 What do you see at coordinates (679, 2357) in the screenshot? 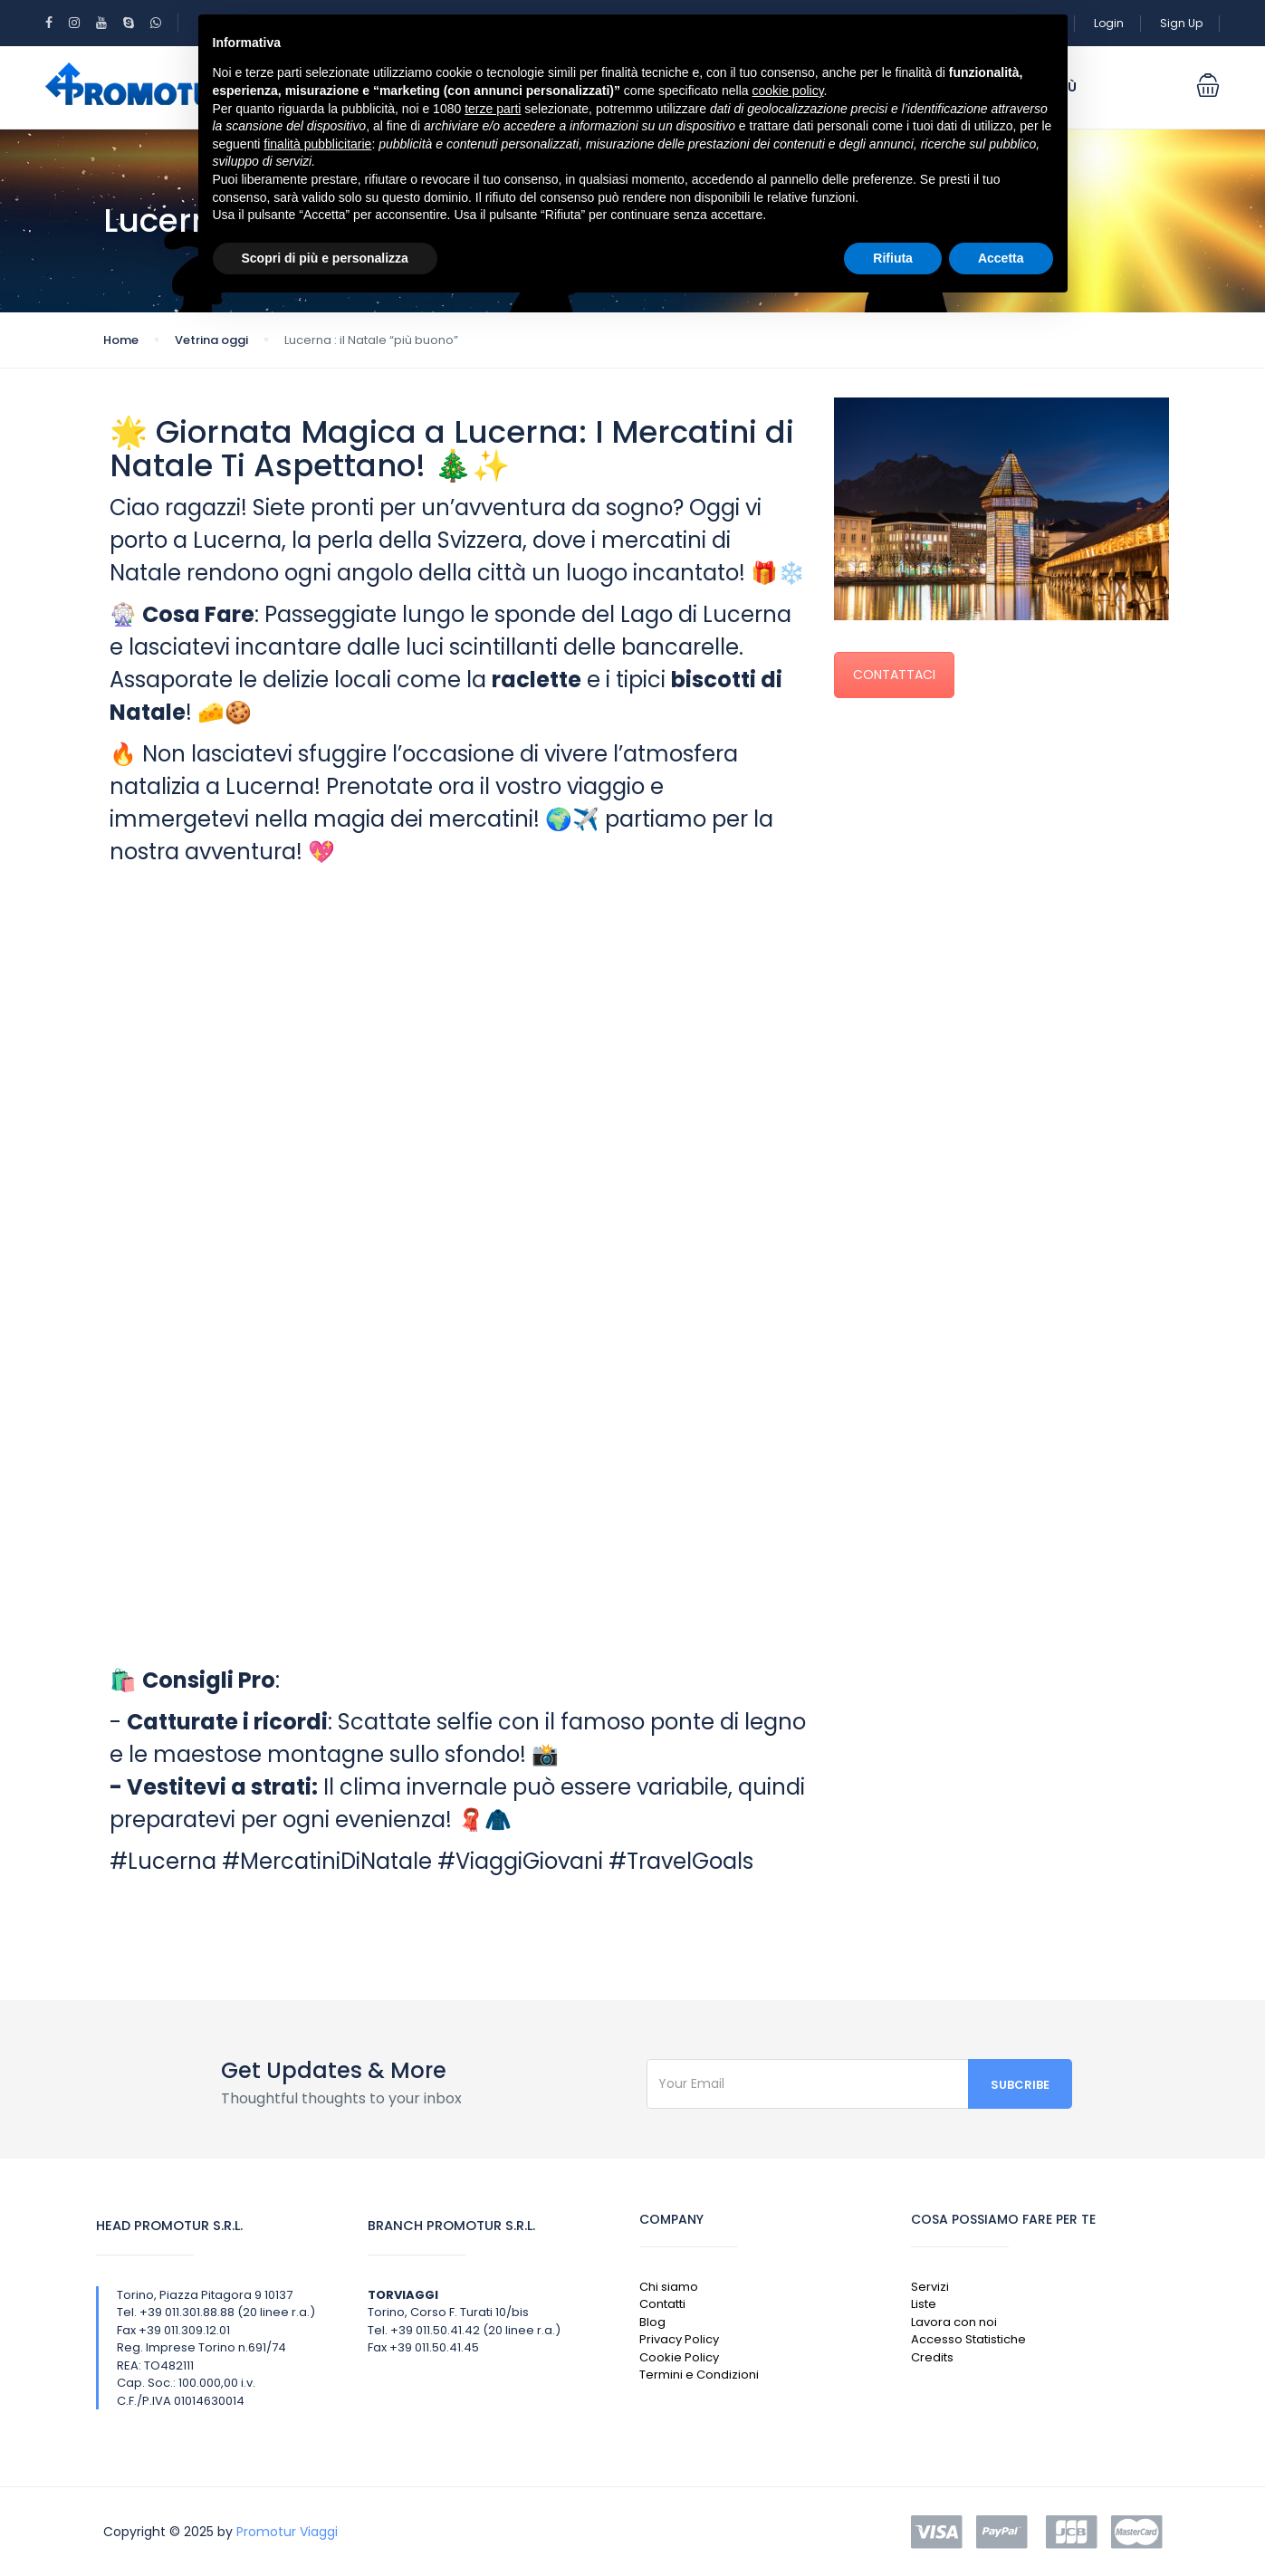
I see `Cookie Policy` at bounding box center [679, 2357].